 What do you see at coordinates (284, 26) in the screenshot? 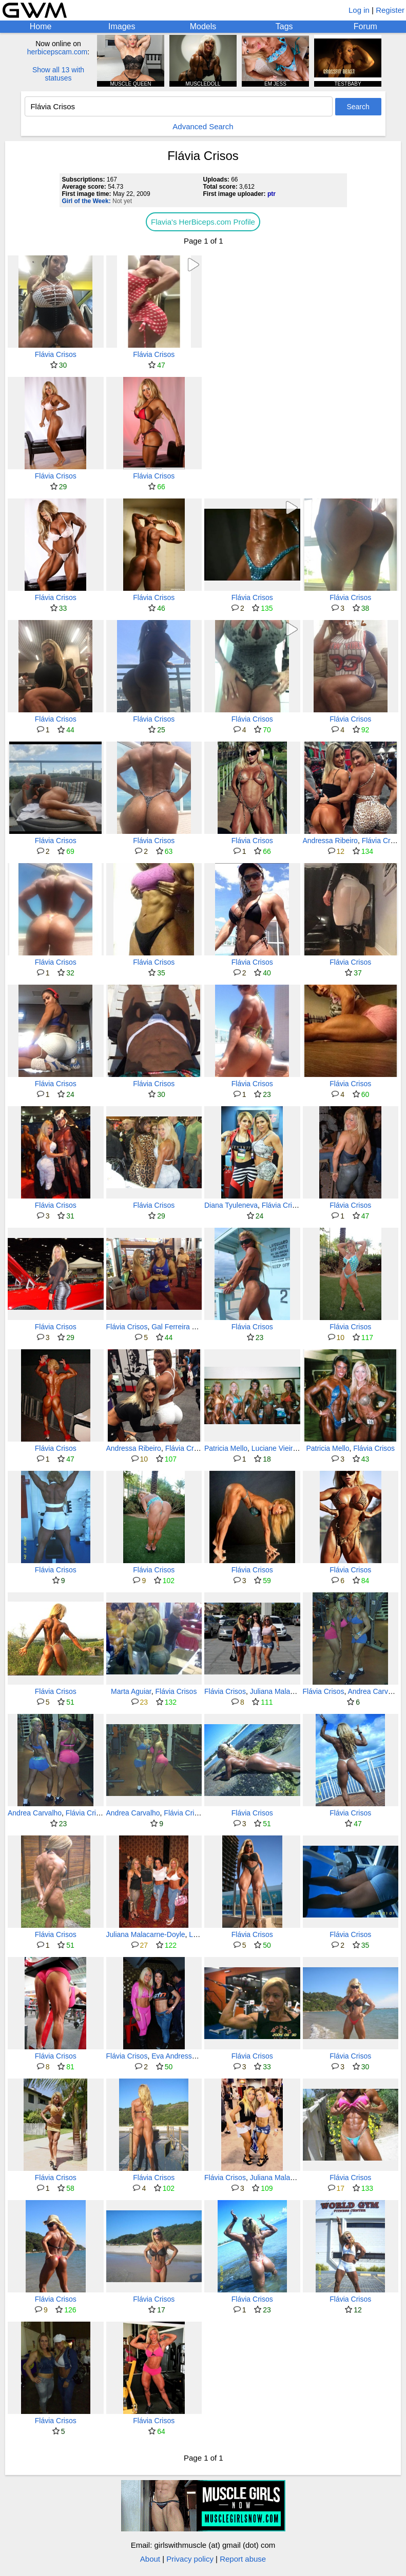
I see `Tags` at bounding box center [284, 26].